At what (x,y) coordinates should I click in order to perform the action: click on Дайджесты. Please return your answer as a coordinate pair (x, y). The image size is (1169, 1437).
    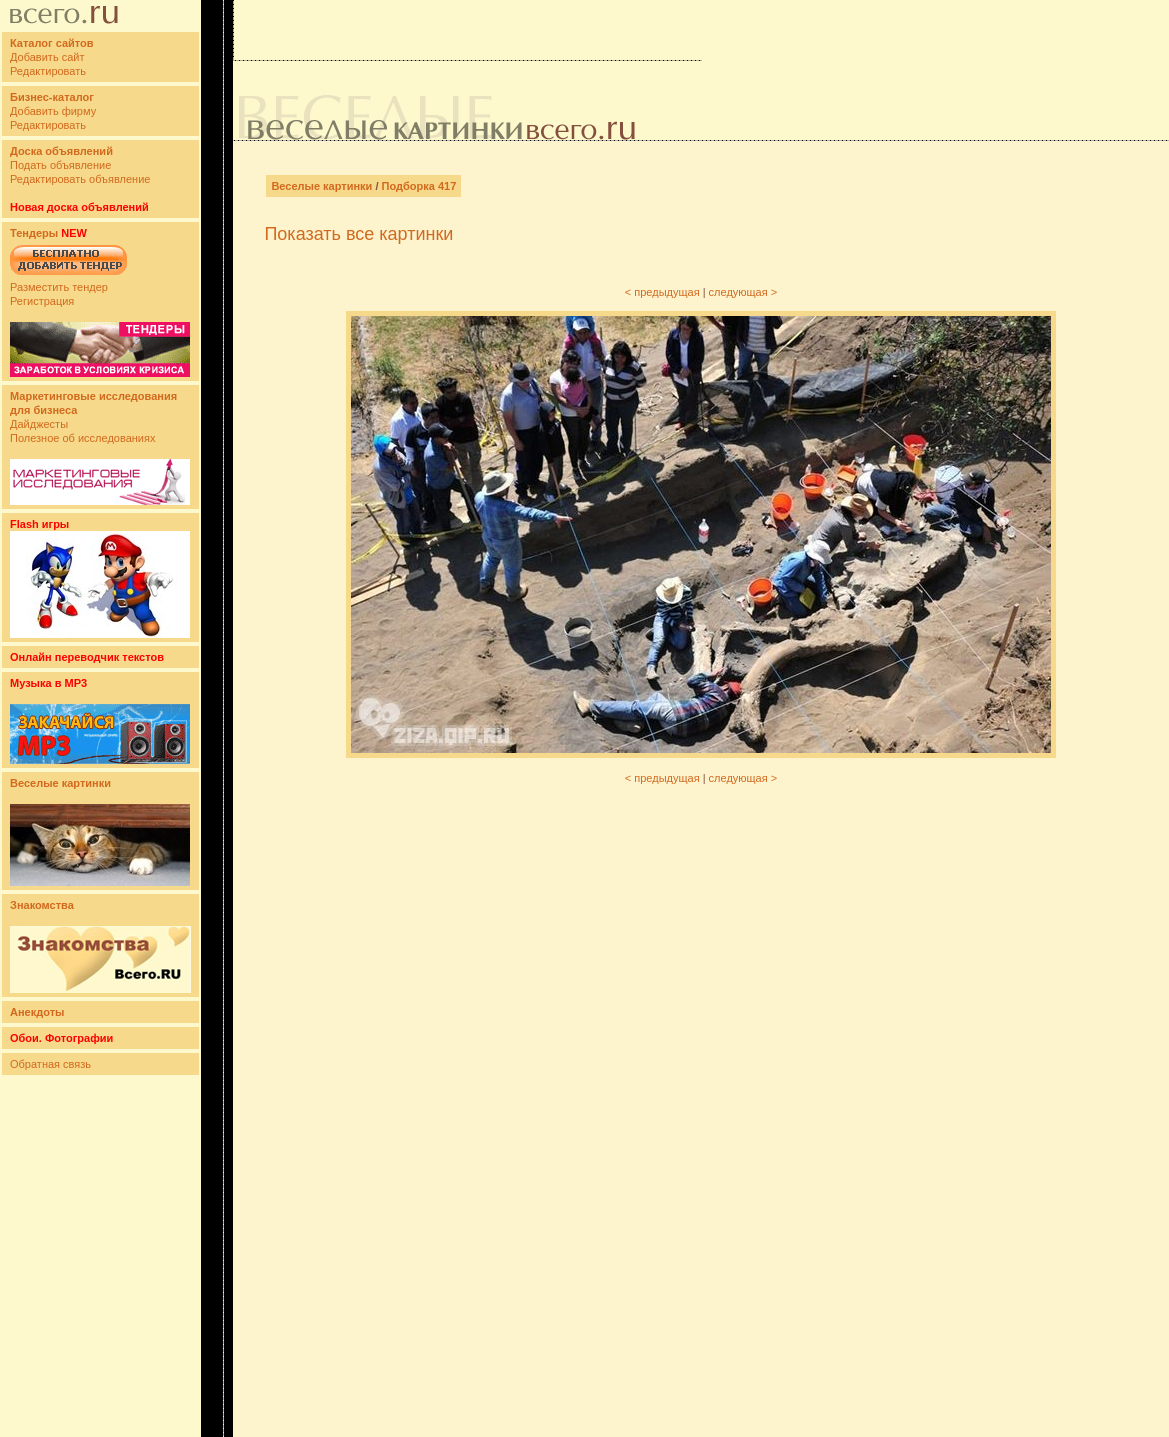
    Looking at the image, I should click on (39, 424).